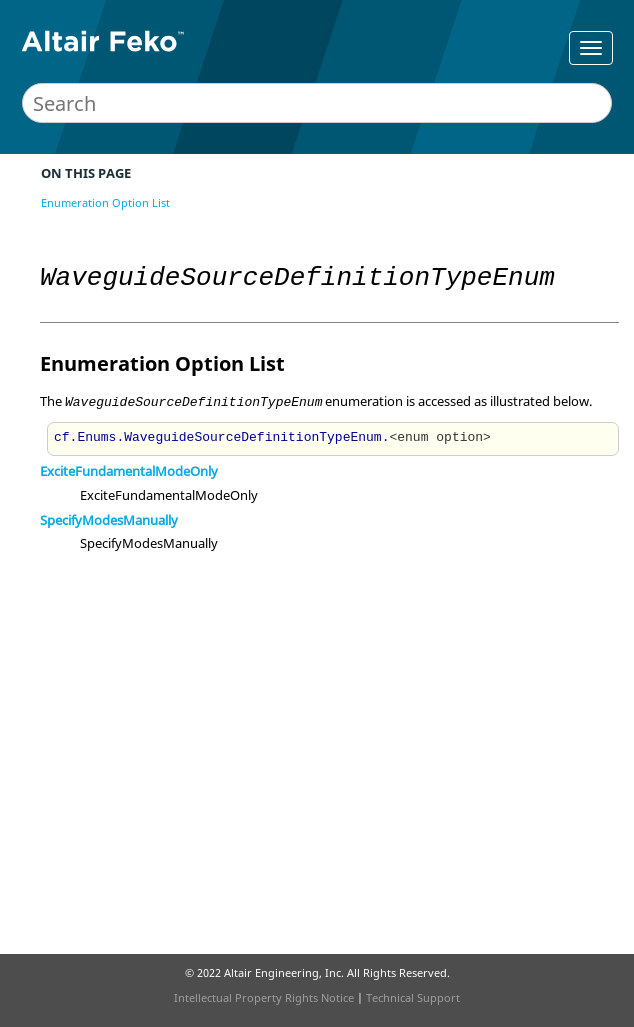 Image resolution: width=634 pixels, height=1027 pixels. Describe the element at coordinates (264, 997) in the screenshot. I see `Intellectual Property Rights Notice` at that location.